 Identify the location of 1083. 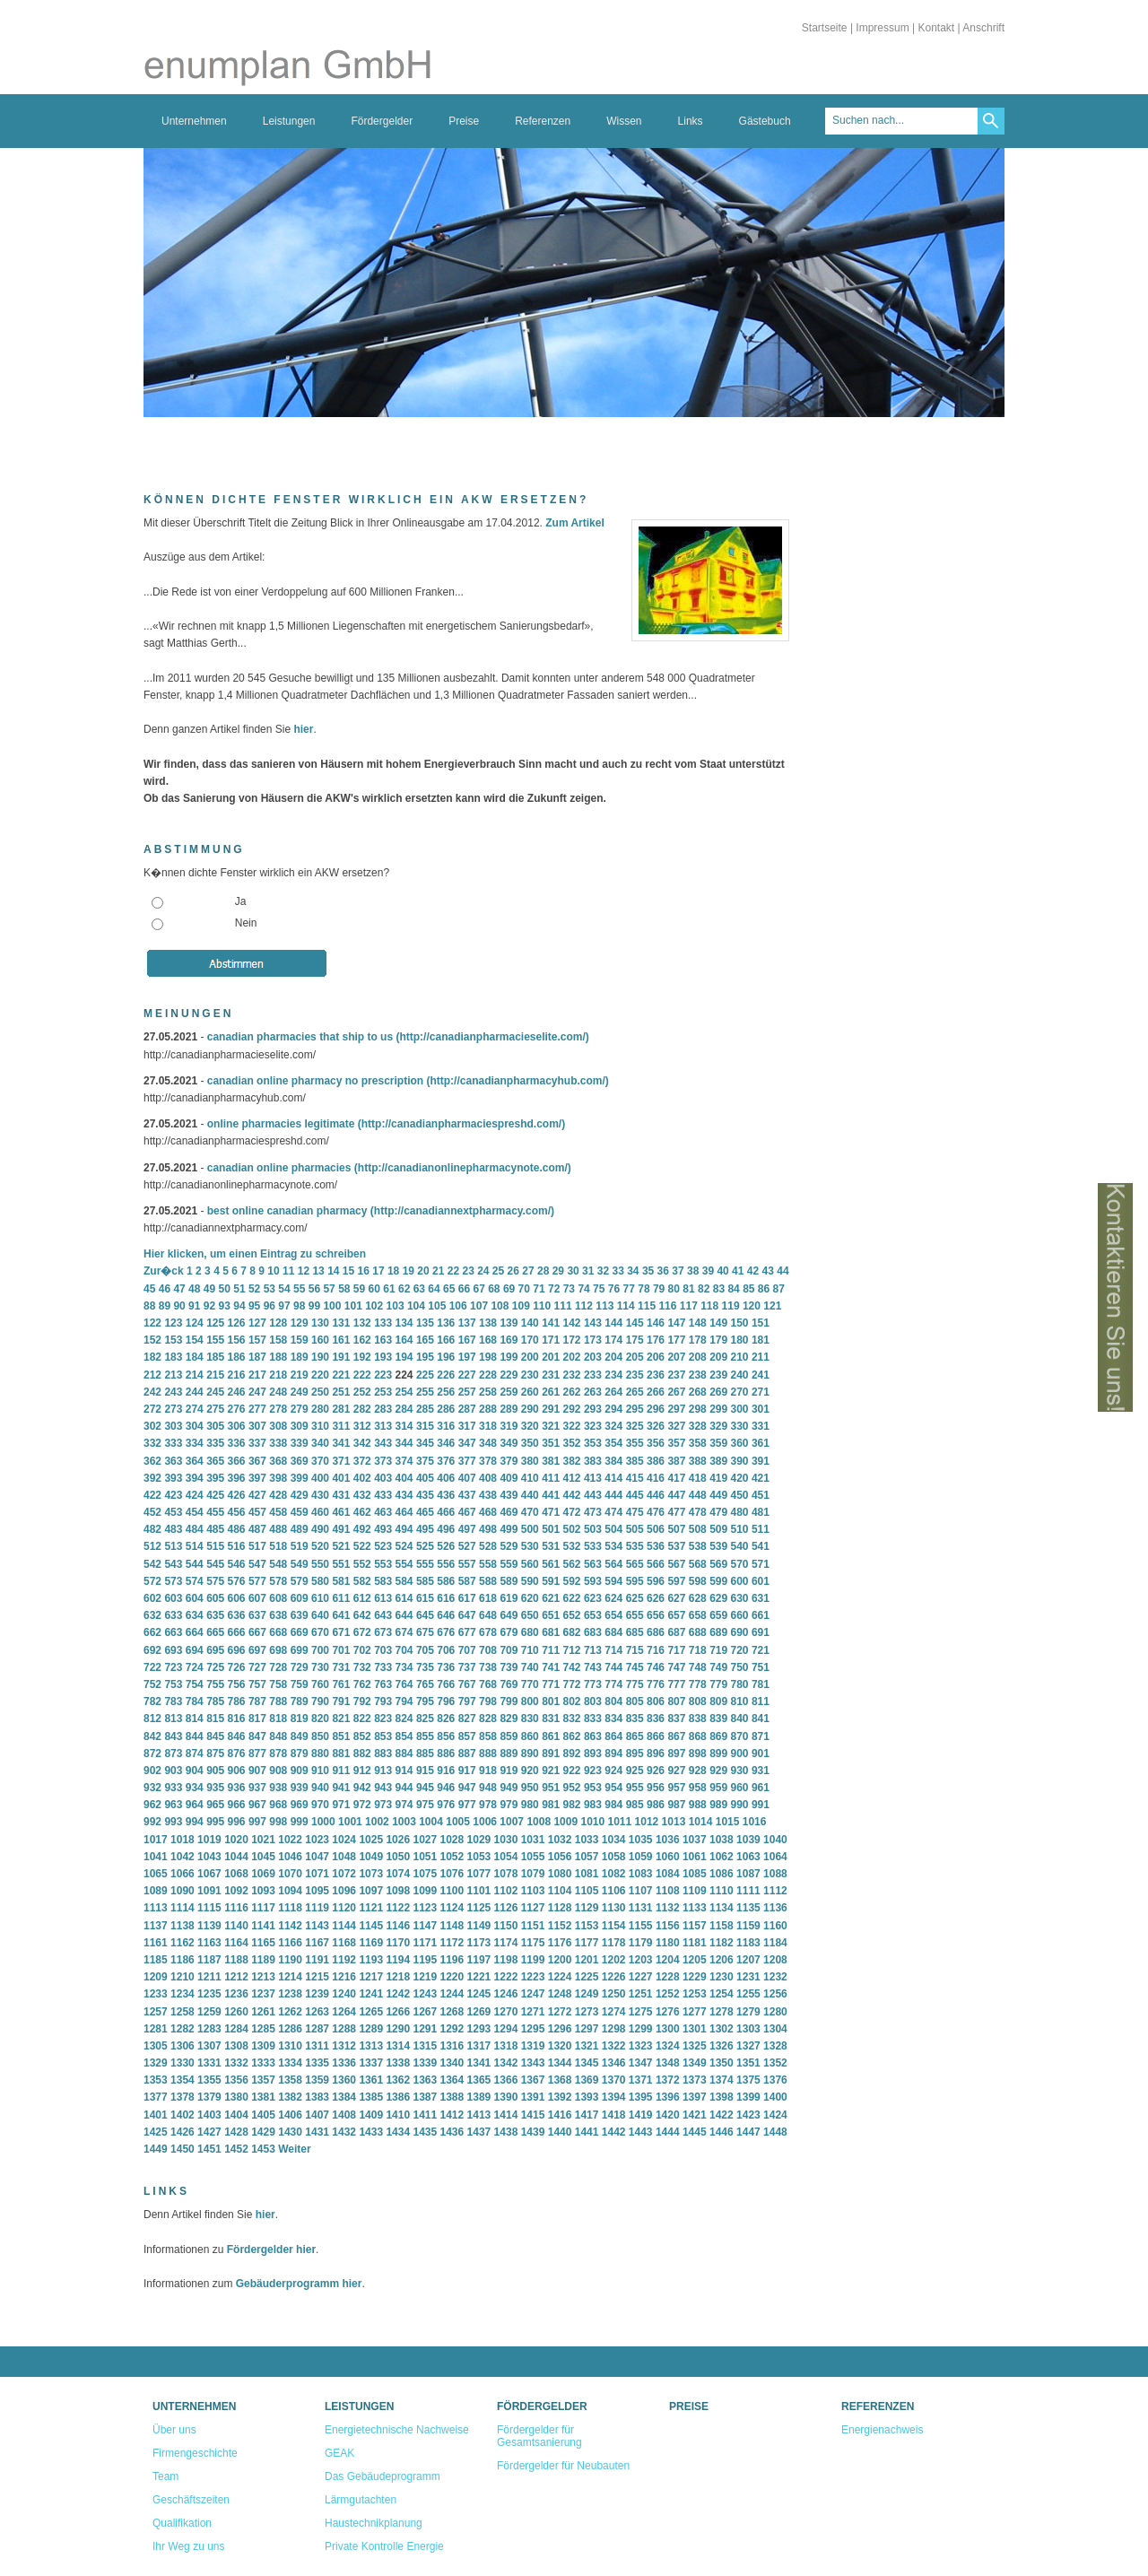
(641, 1873).